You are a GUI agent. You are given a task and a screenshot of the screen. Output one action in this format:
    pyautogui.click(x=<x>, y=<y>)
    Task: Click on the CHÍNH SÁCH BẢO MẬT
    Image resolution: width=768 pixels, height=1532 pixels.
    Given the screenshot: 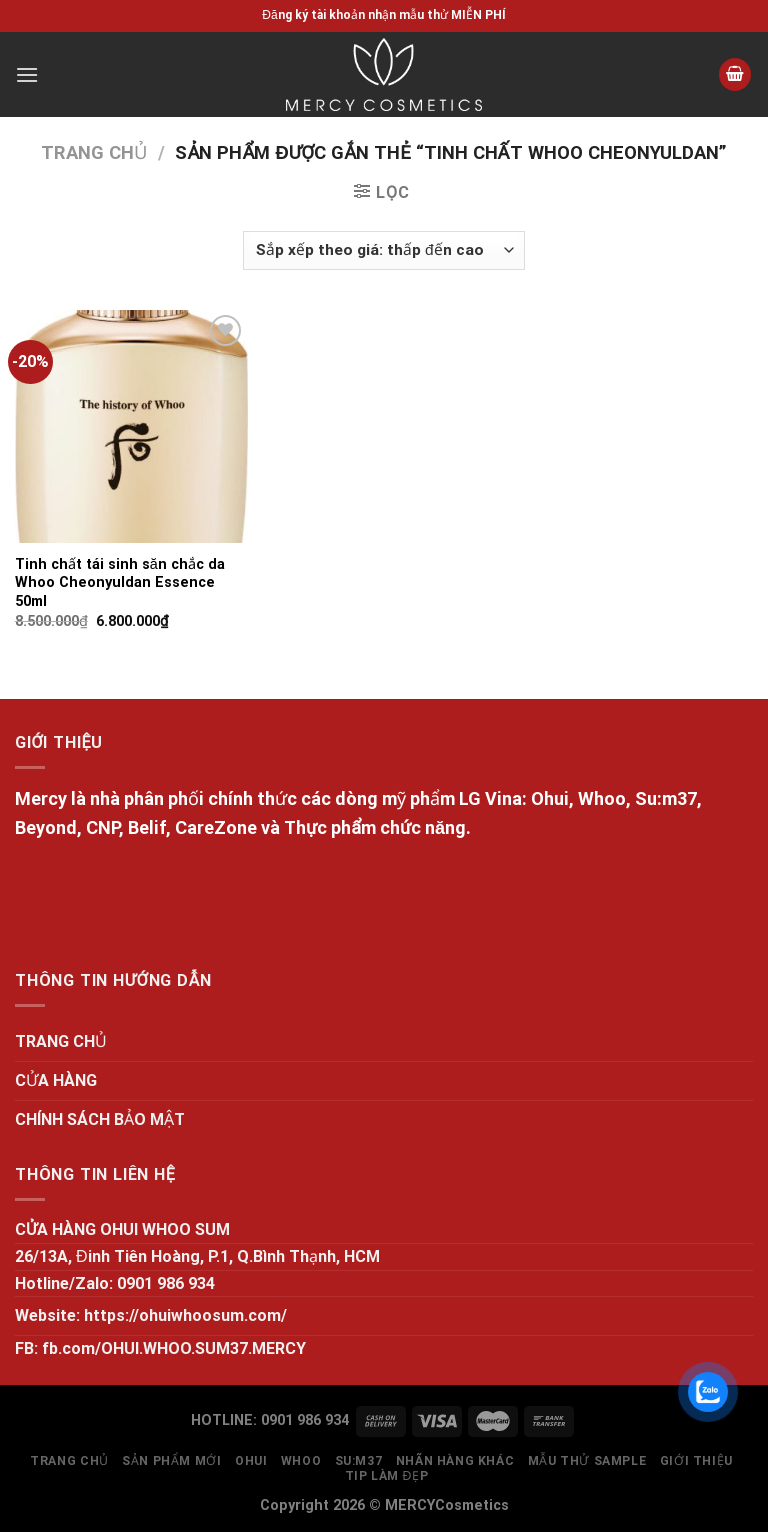 What is the action you would take?
    pyautogui.click(x=100, y=1119)
    